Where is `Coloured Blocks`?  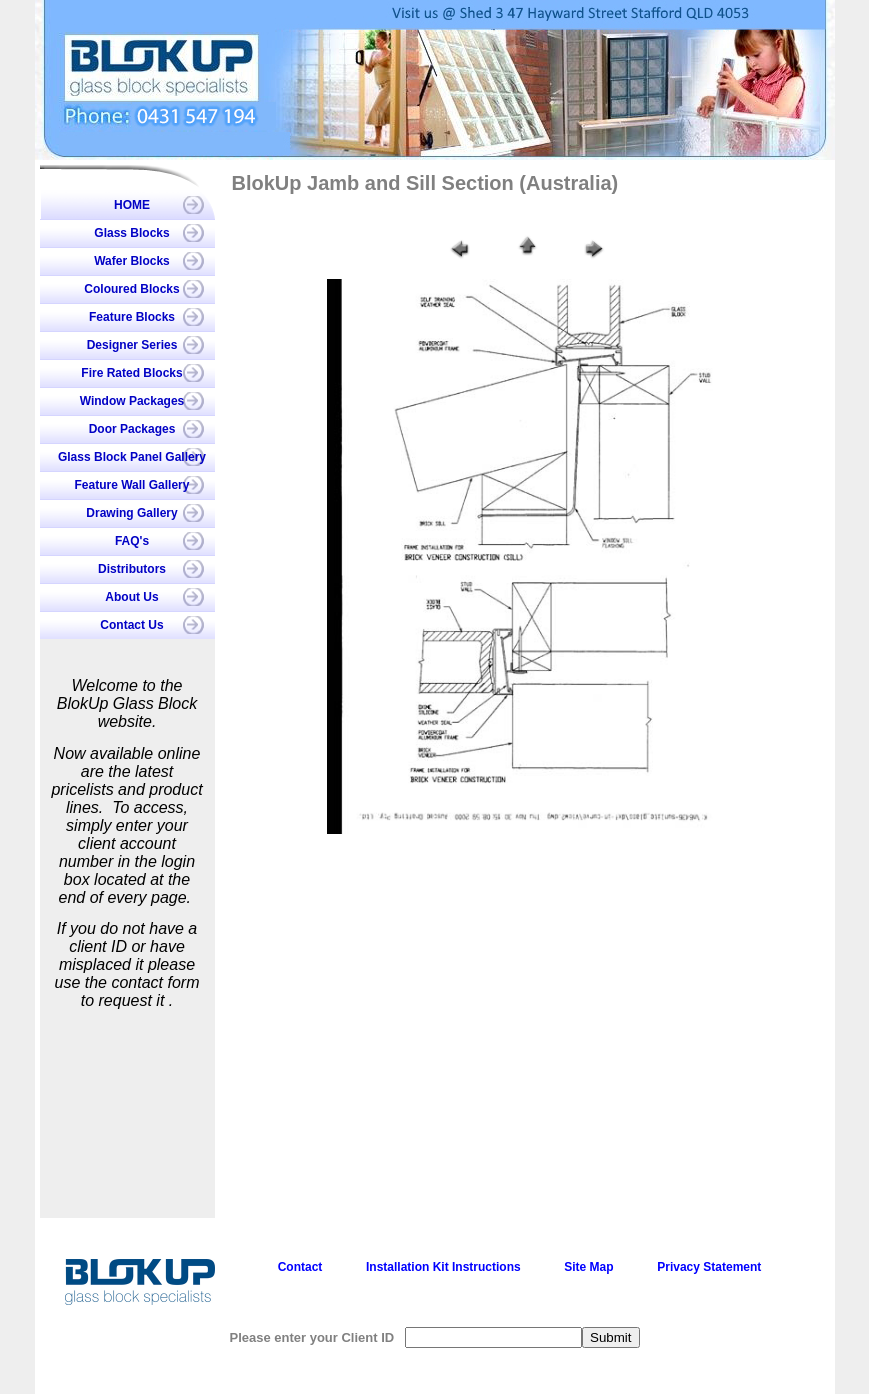
Coloured Blocks is located at coordinates (131, 289).